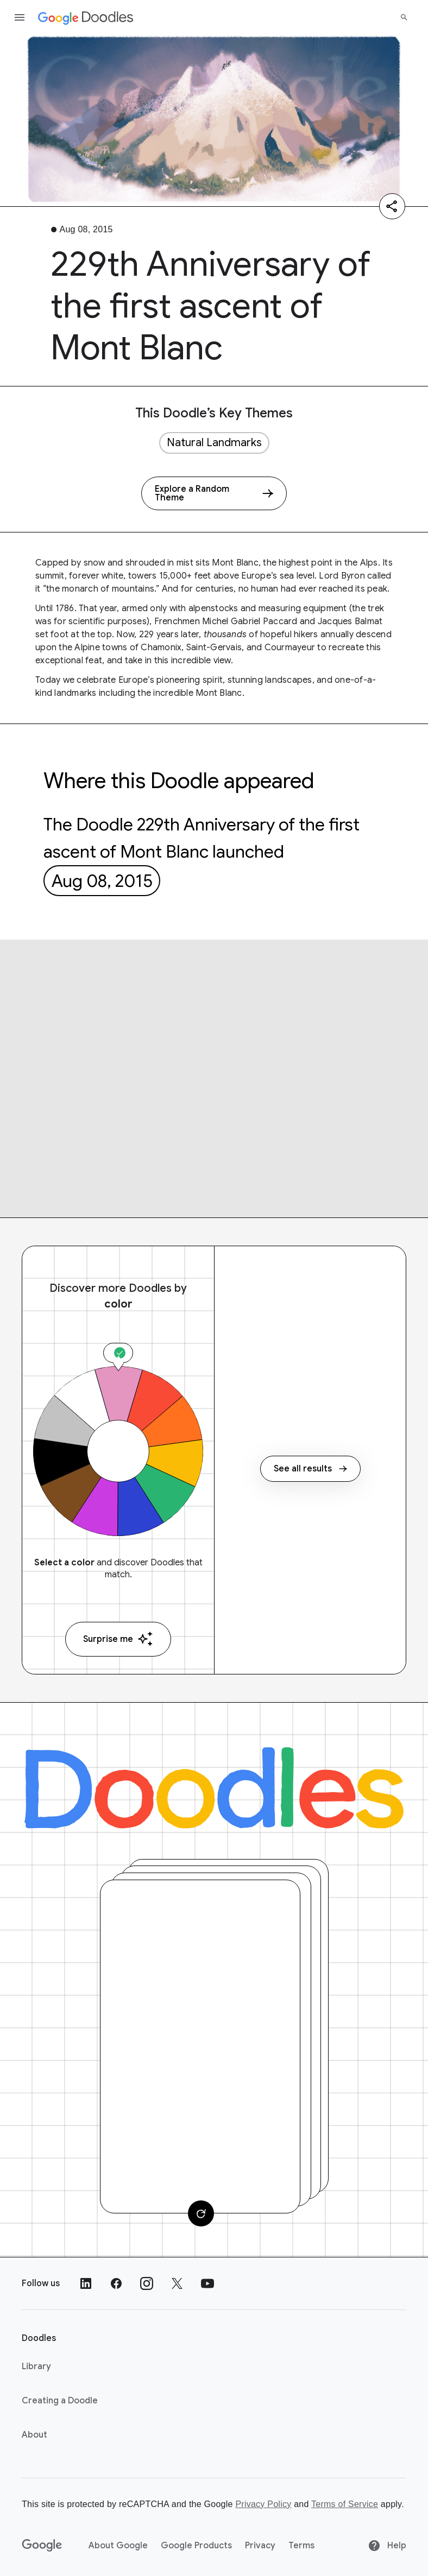 Image resolution: width=428 pixels, height=2576 pixels. What do you see at coordinates (404, 17) in the screenshot?
I see `[Search]` at bounding box center [404, 17].